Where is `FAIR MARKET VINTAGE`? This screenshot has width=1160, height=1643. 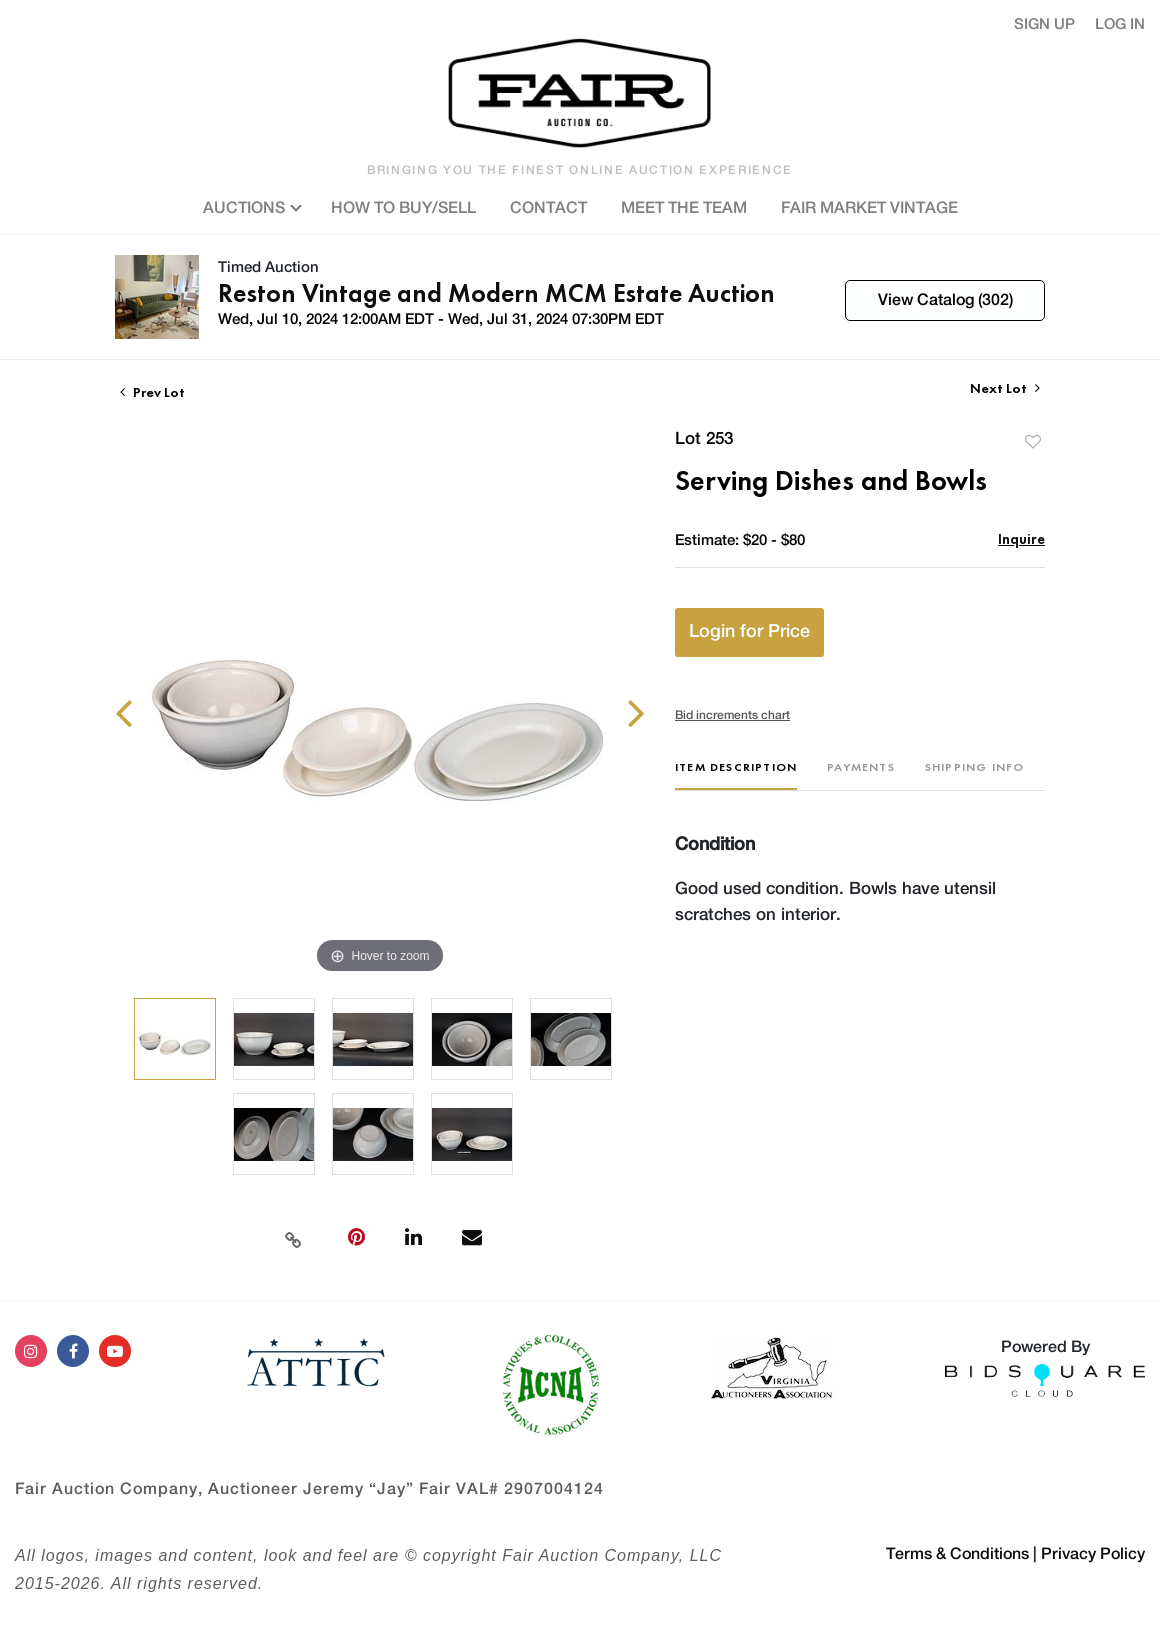 FAIR MARKET VINTAGE is located at coordinates (869, 208).